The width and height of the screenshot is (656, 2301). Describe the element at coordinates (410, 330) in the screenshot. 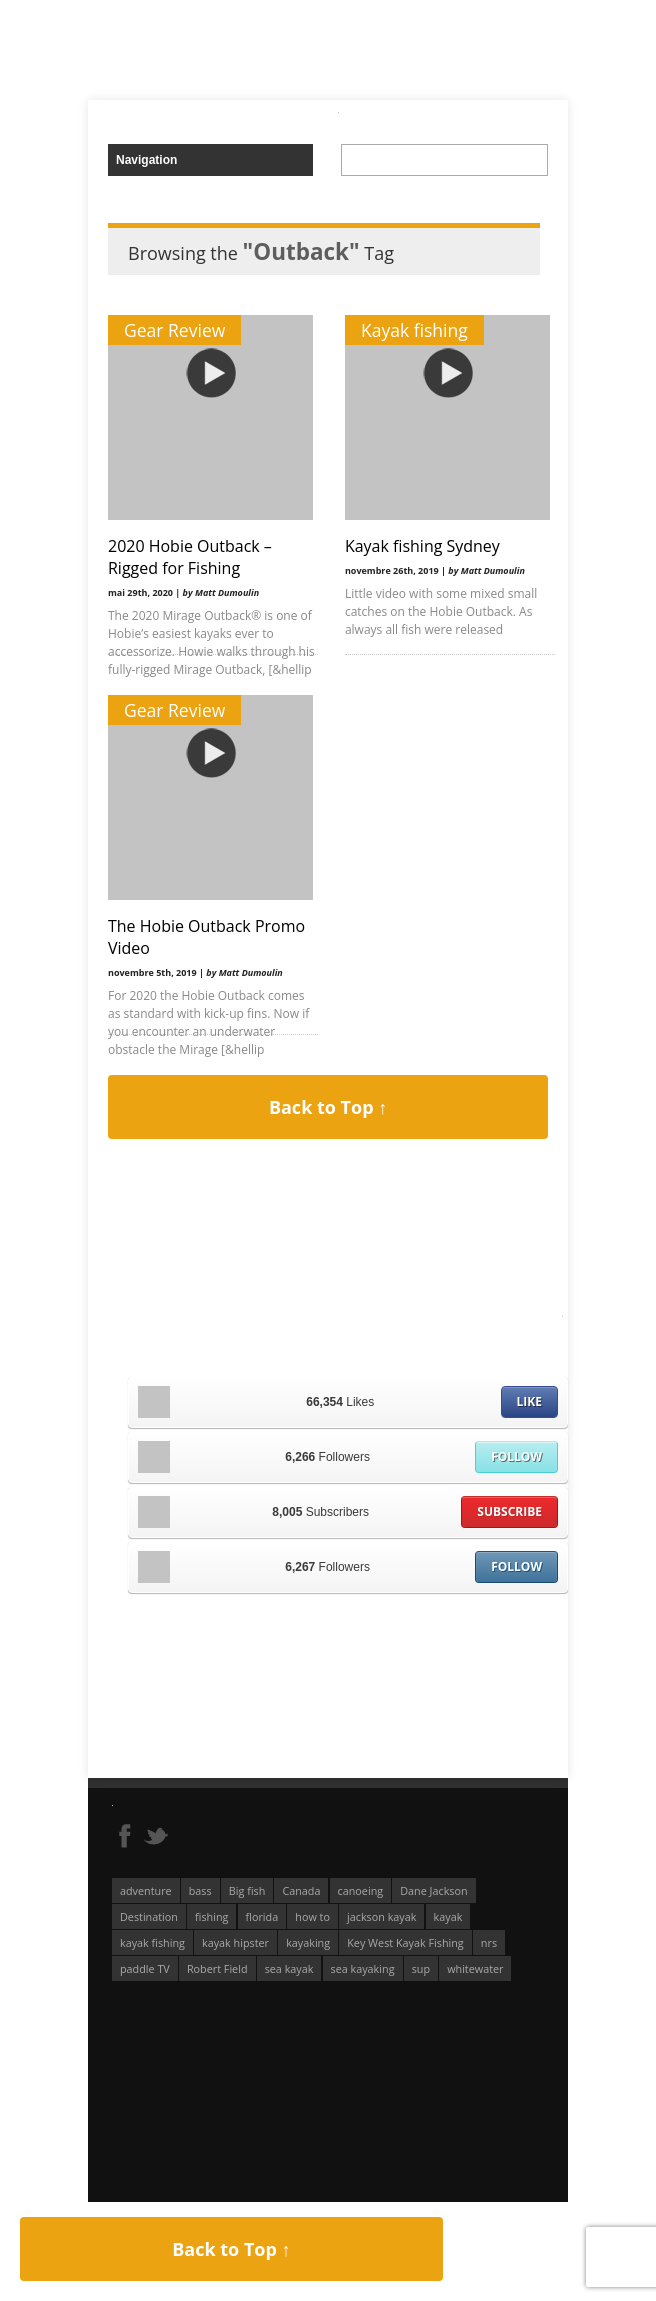

I see `Kayak fishing` at that location.